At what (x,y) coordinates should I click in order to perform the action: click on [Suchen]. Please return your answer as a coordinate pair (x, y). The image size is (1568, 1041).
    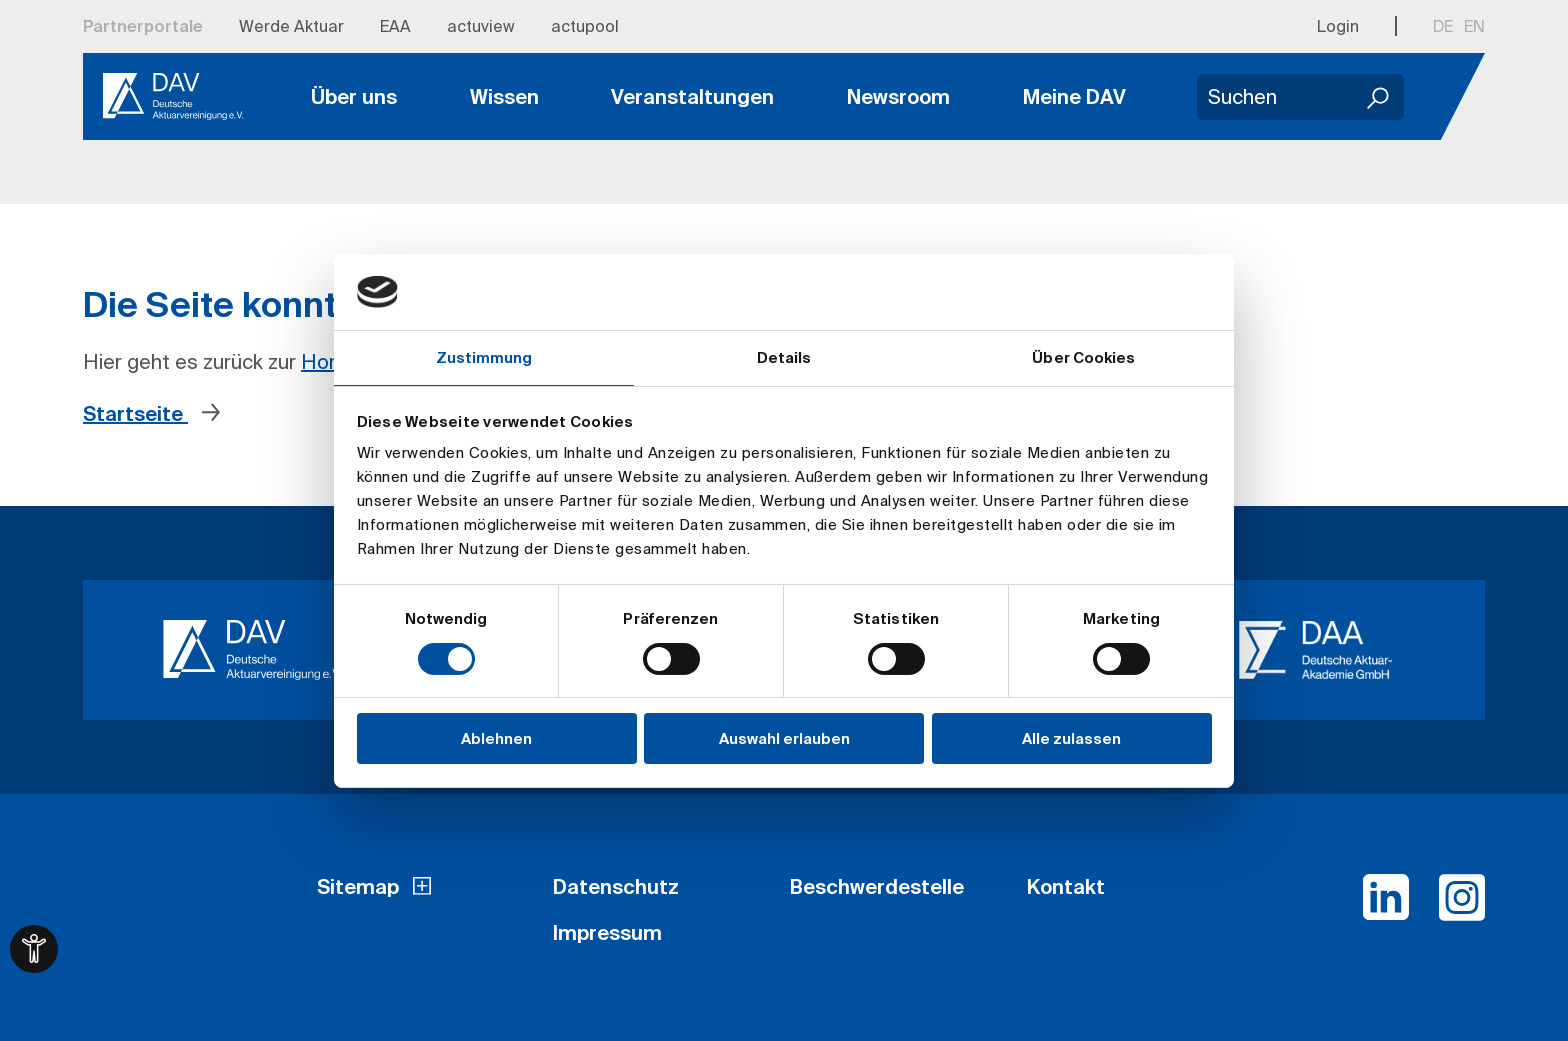
    Looking at the image, I should click on (1379, 97).